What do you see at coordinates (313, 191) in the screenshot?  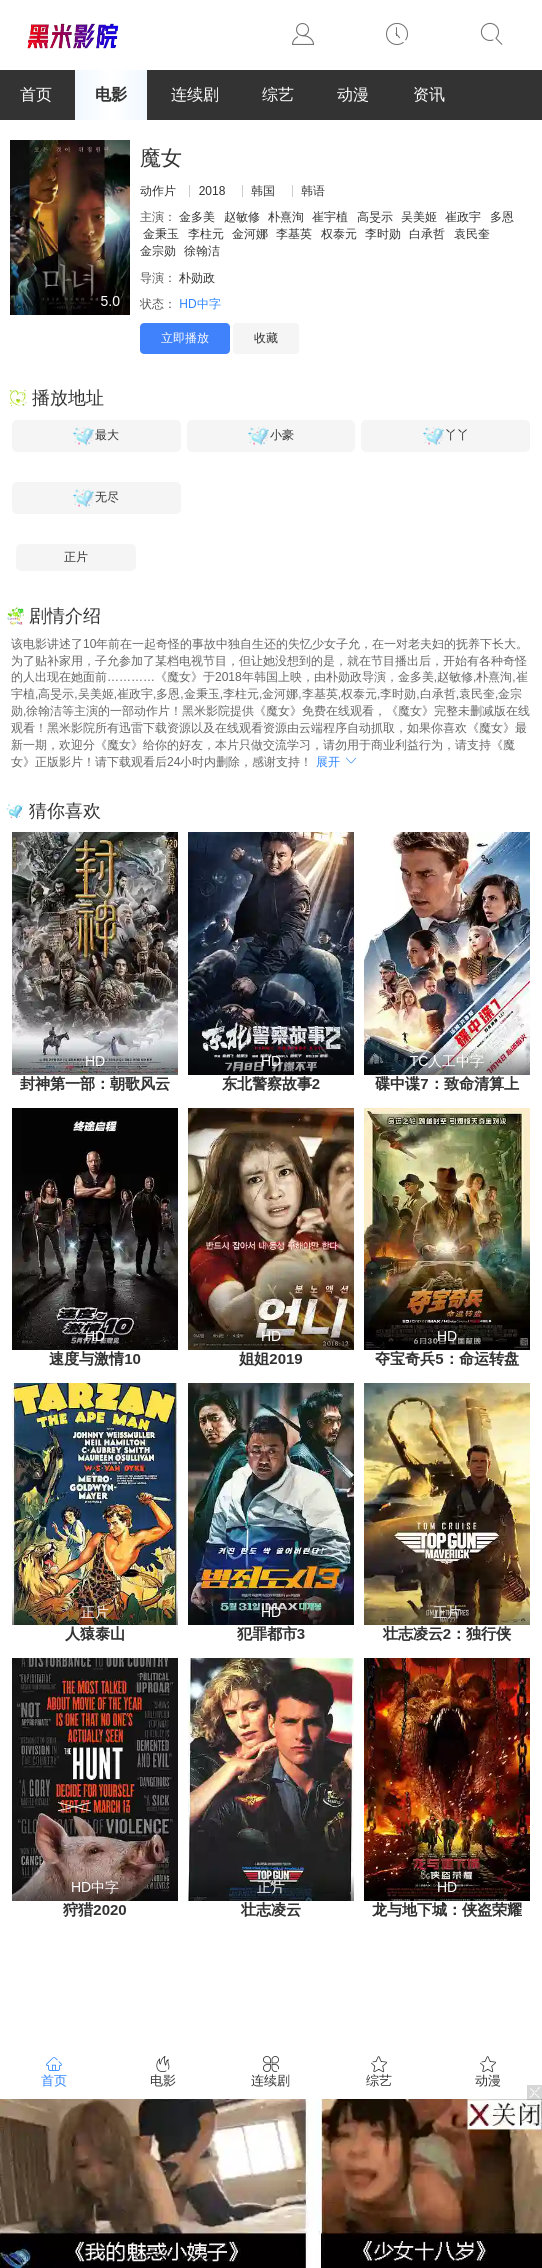 I see `韩语` at bounding box center [313, 191].